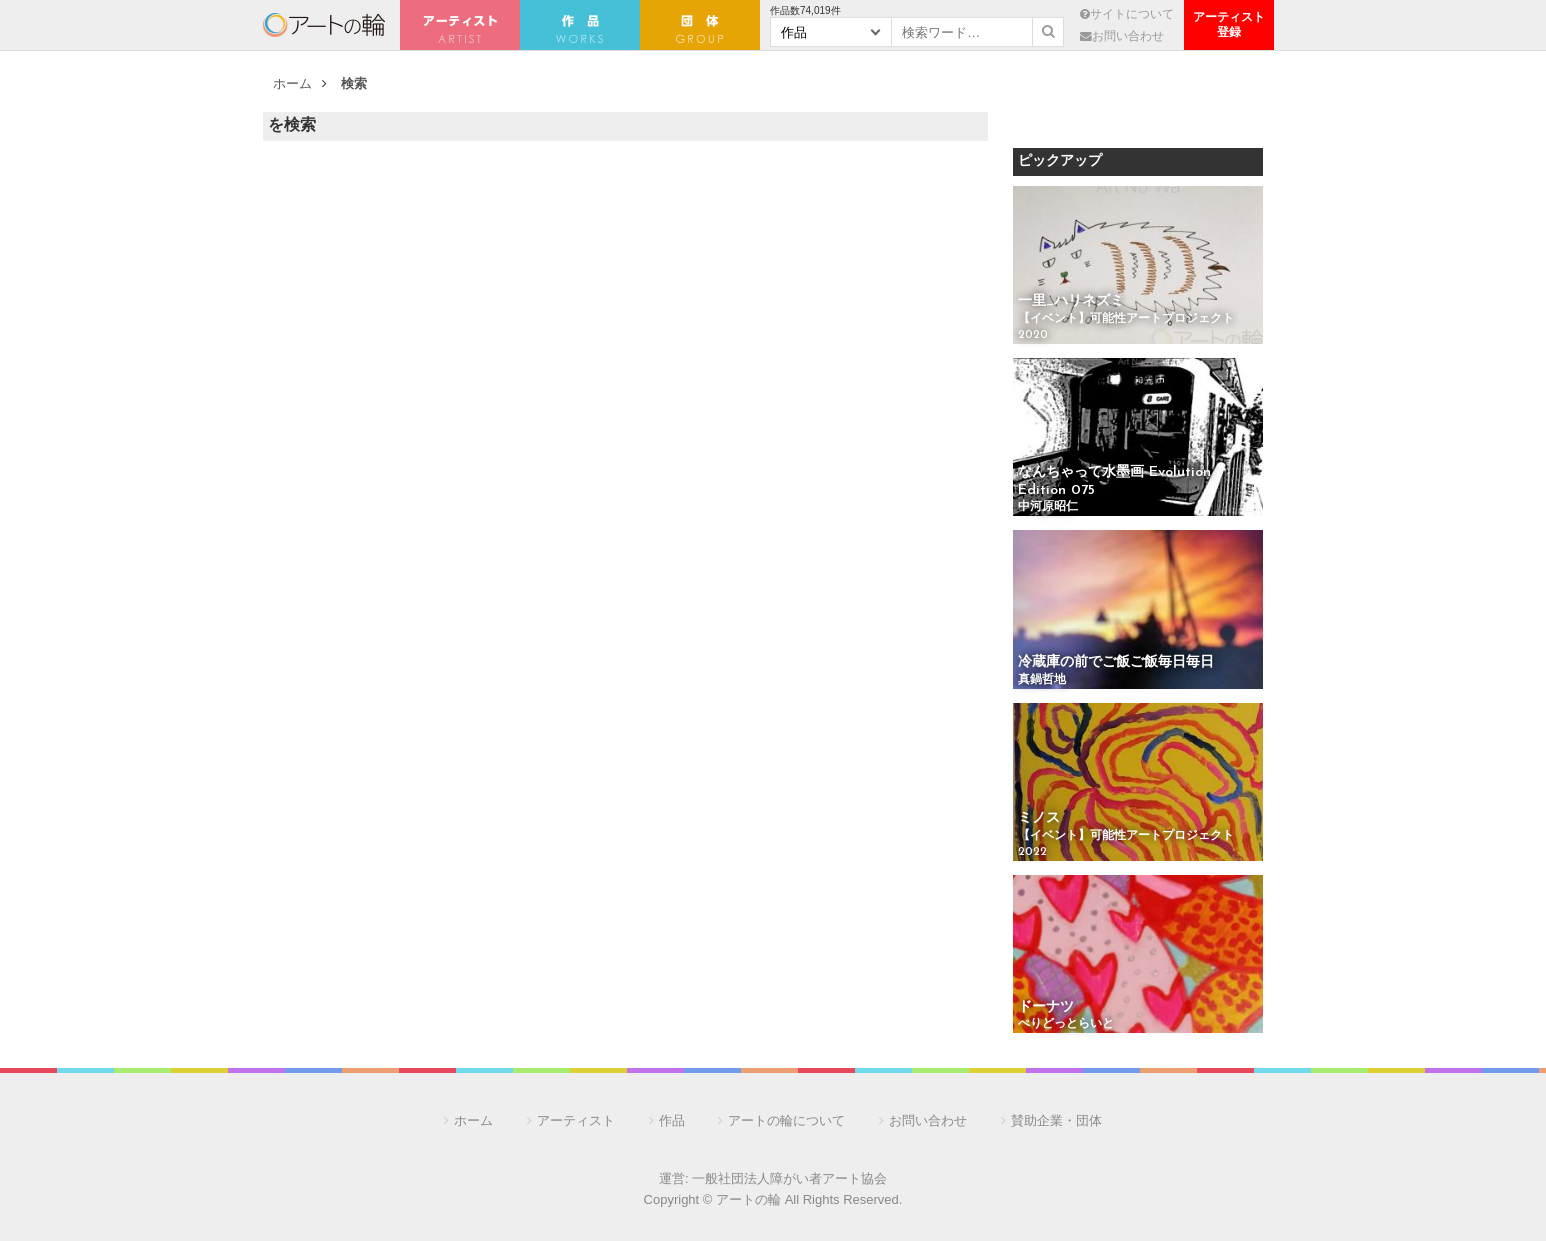 This screenshot has height=1241, width=1546. Describe the element at coordinates (1042, 680) in the screenshot. I see `真鍋哲地` at that location.